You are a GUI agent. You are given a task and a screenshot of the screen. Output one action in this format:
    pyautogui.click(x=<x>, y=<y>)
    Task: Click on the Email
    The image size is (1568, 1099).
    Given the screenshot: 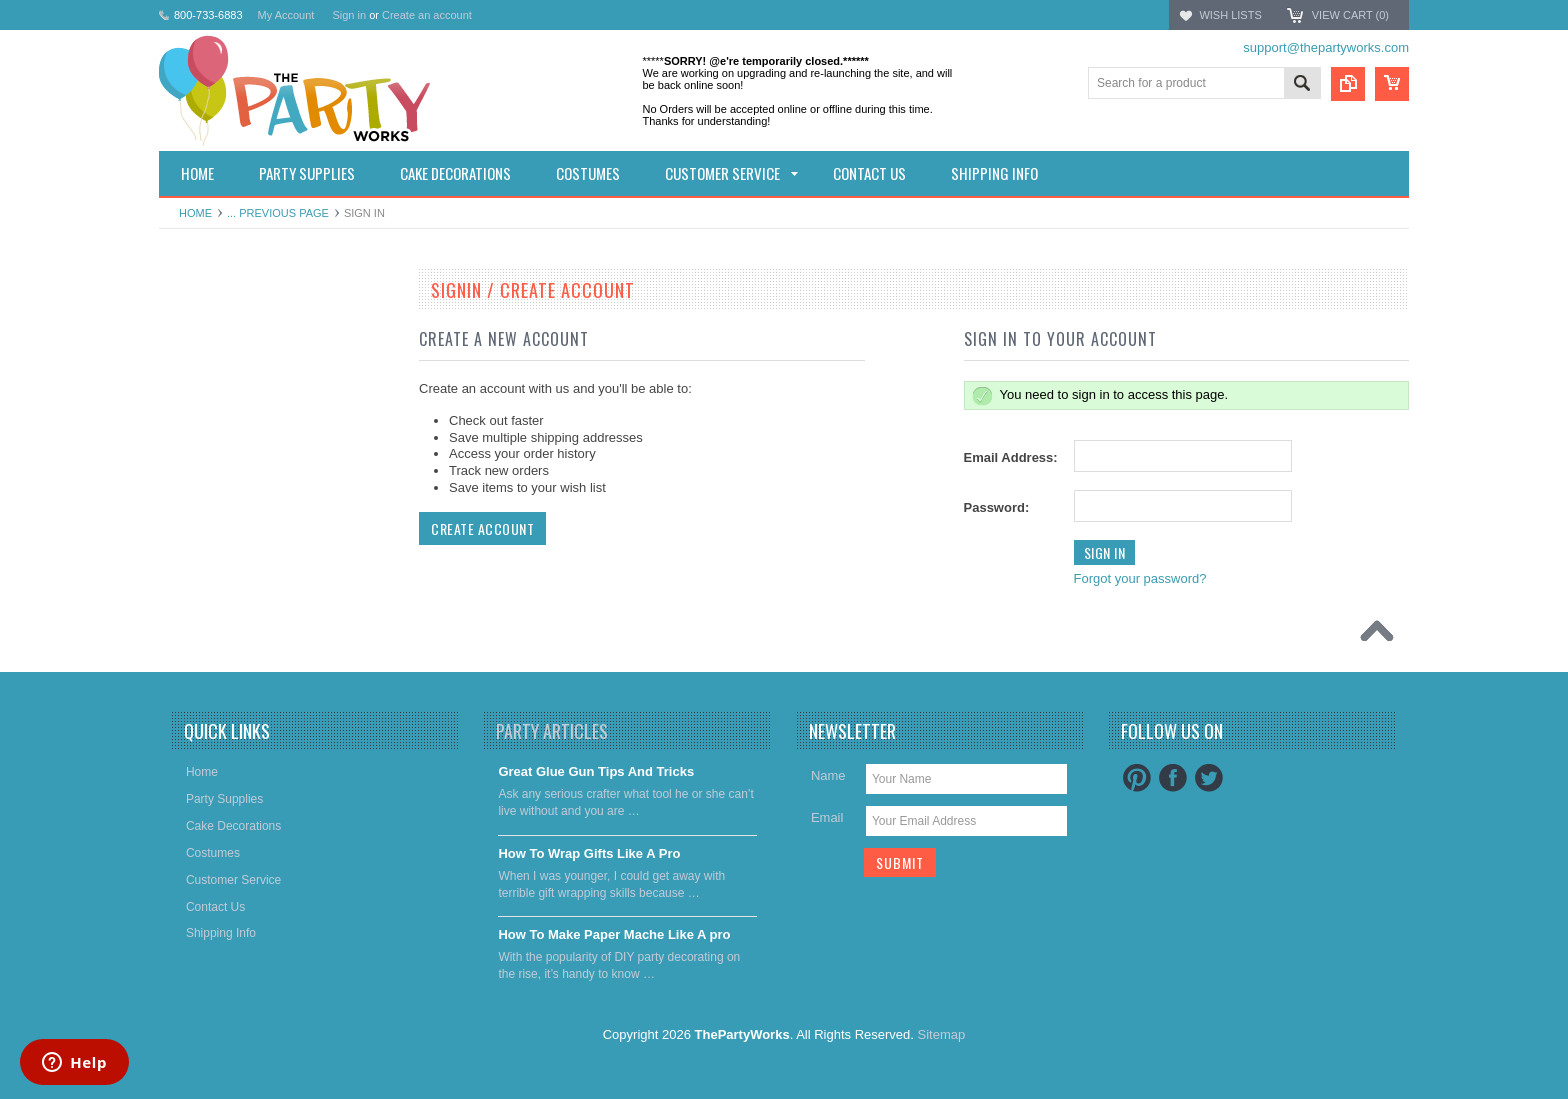 What is the action you would take?
    pyautogui.click(x=827, y=817)
    